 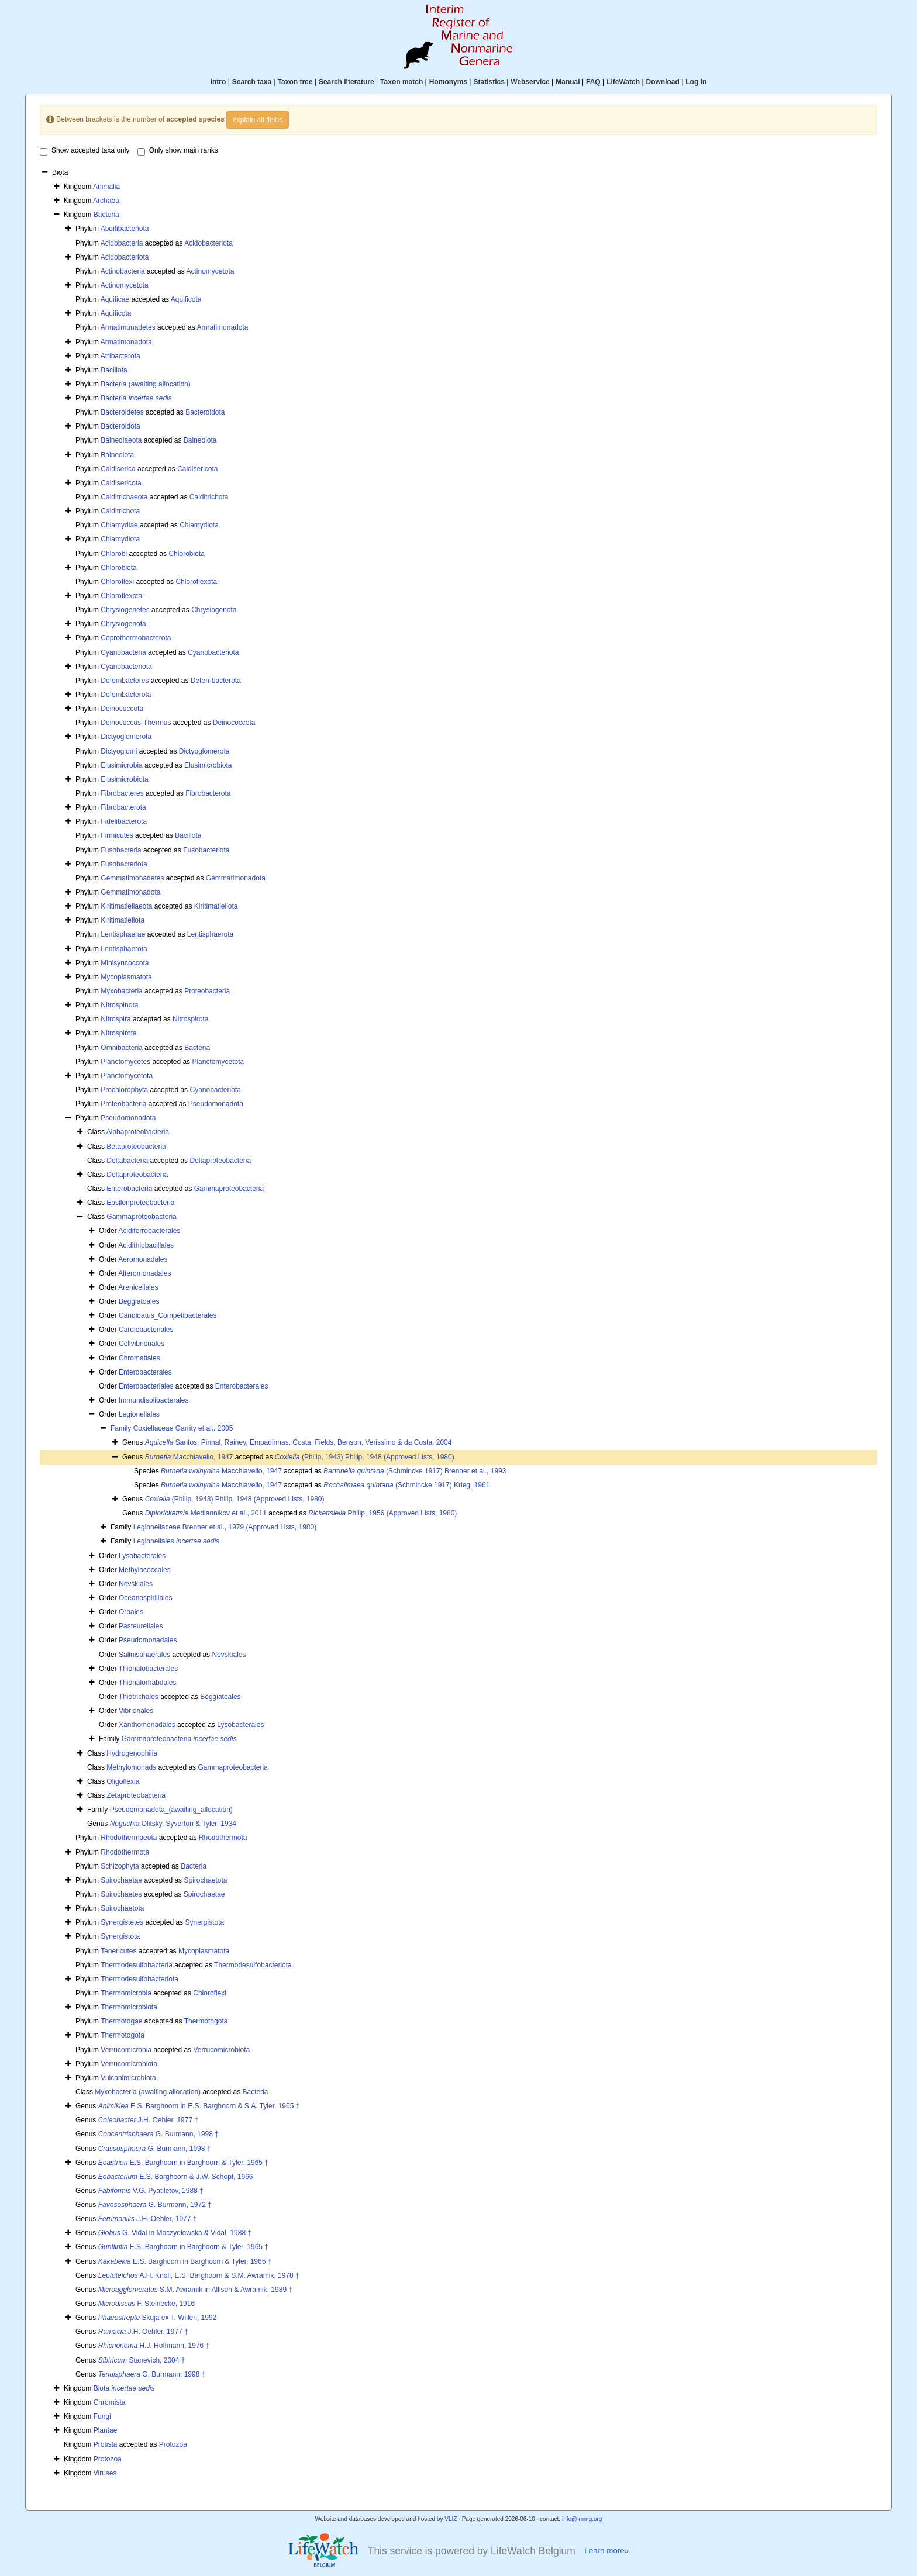 I want to click on Myxobacteria (awaiting allocation), so click(x=148, y=2092).